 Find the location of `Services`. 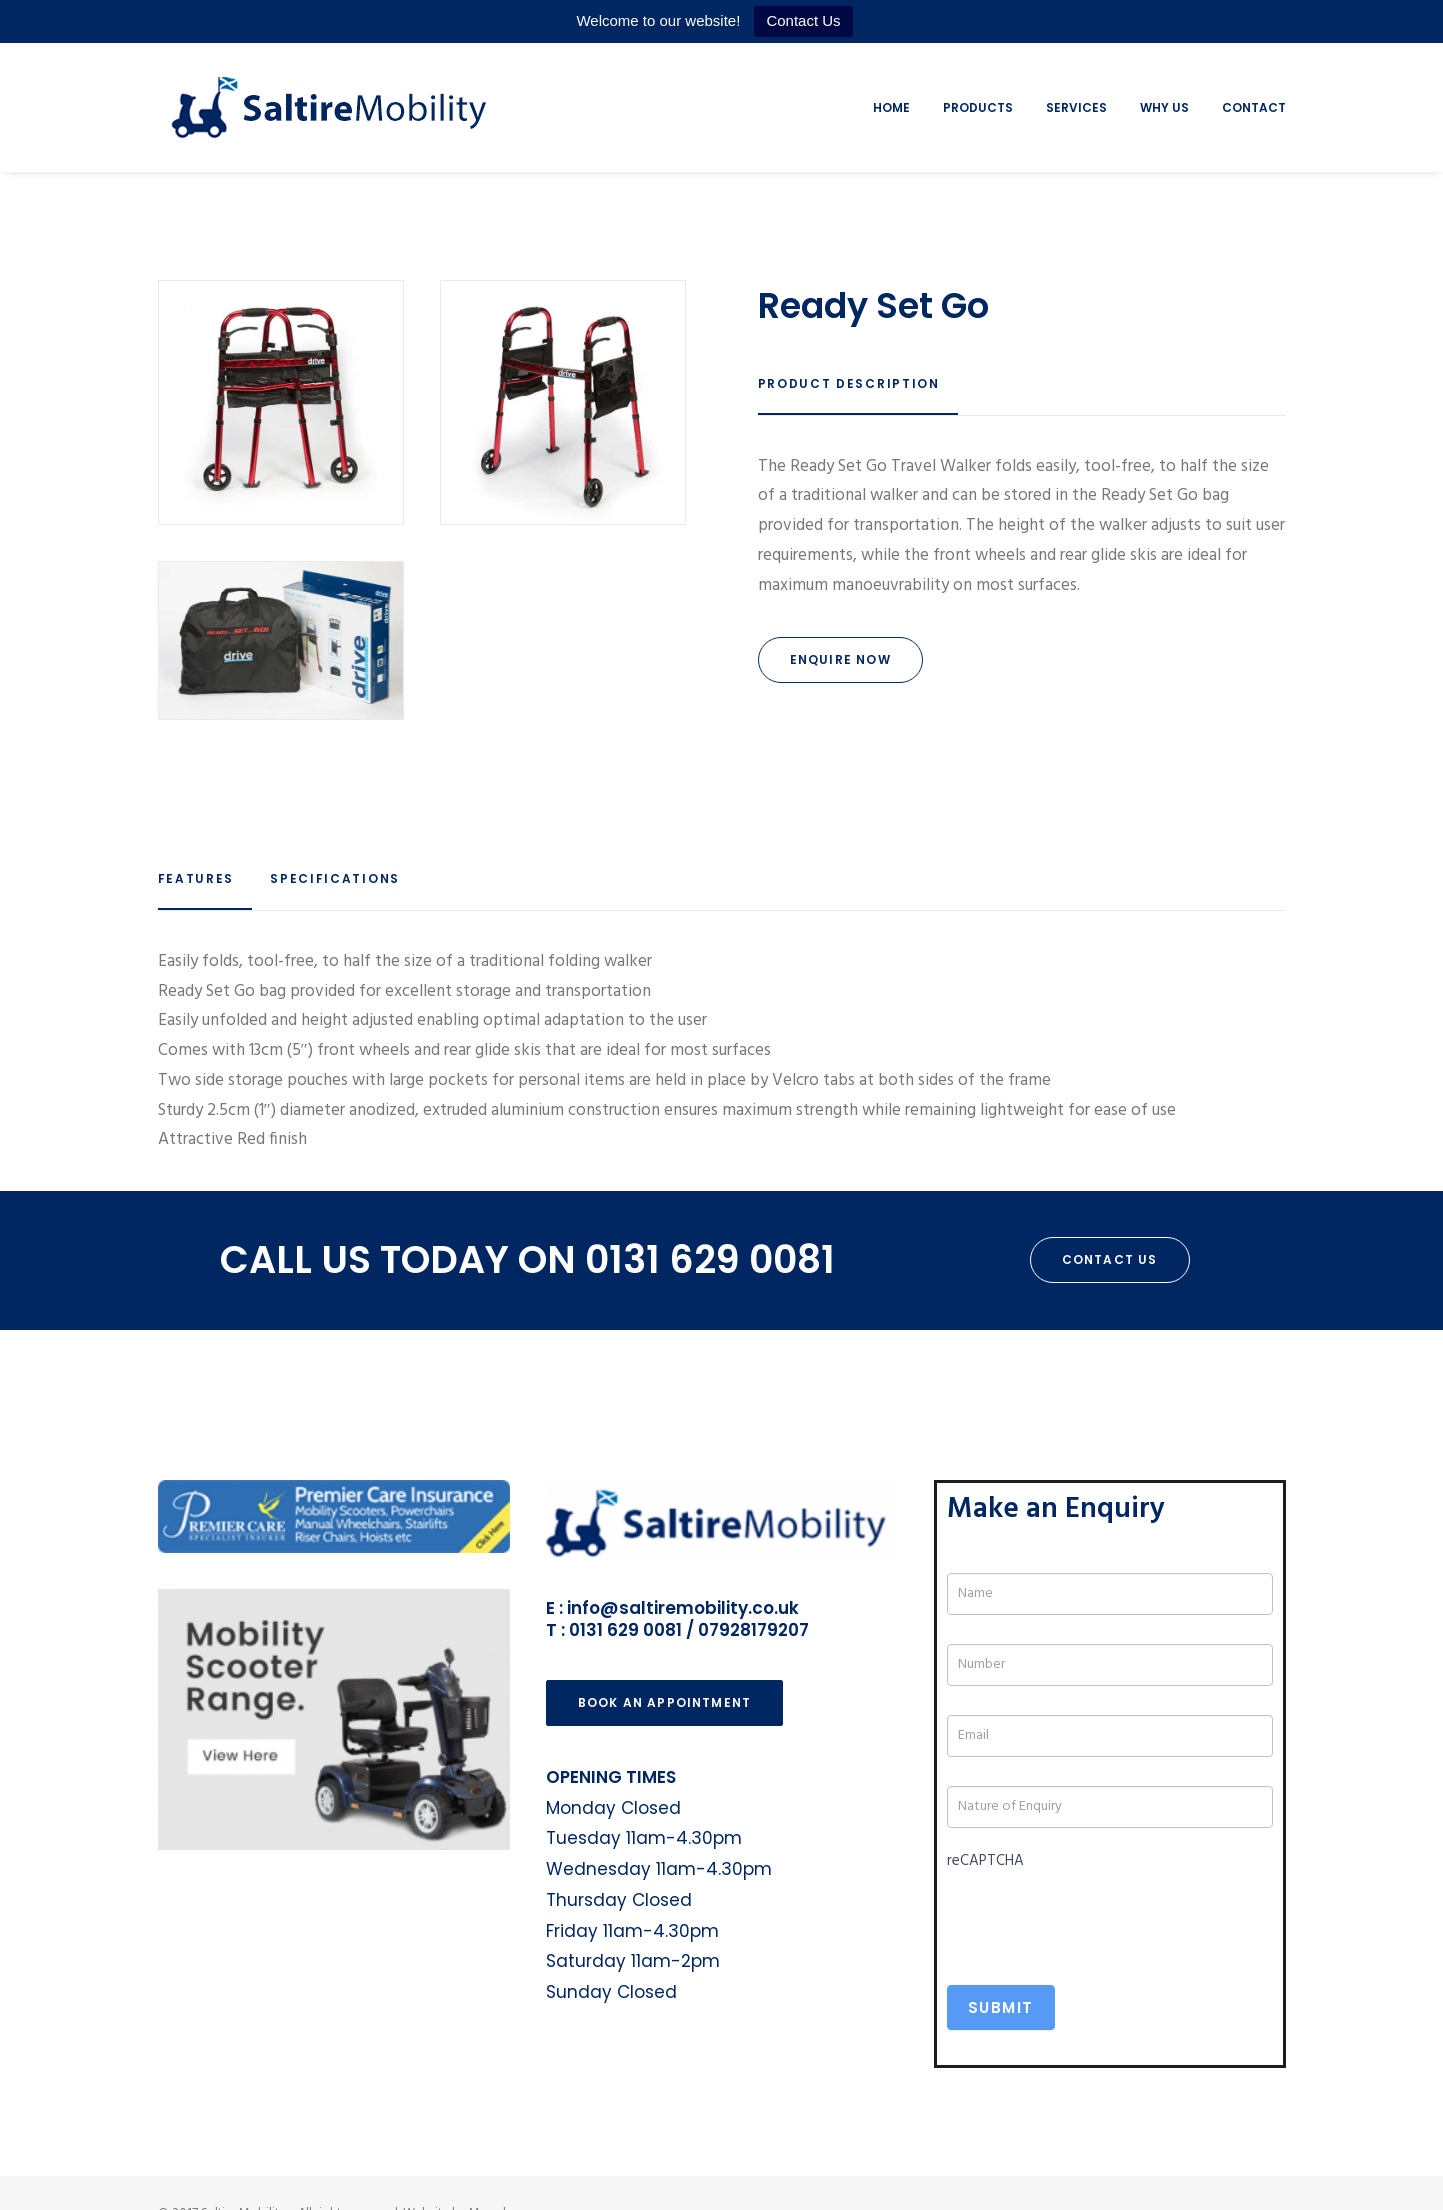

Services is located at coordinates (1076, 107).